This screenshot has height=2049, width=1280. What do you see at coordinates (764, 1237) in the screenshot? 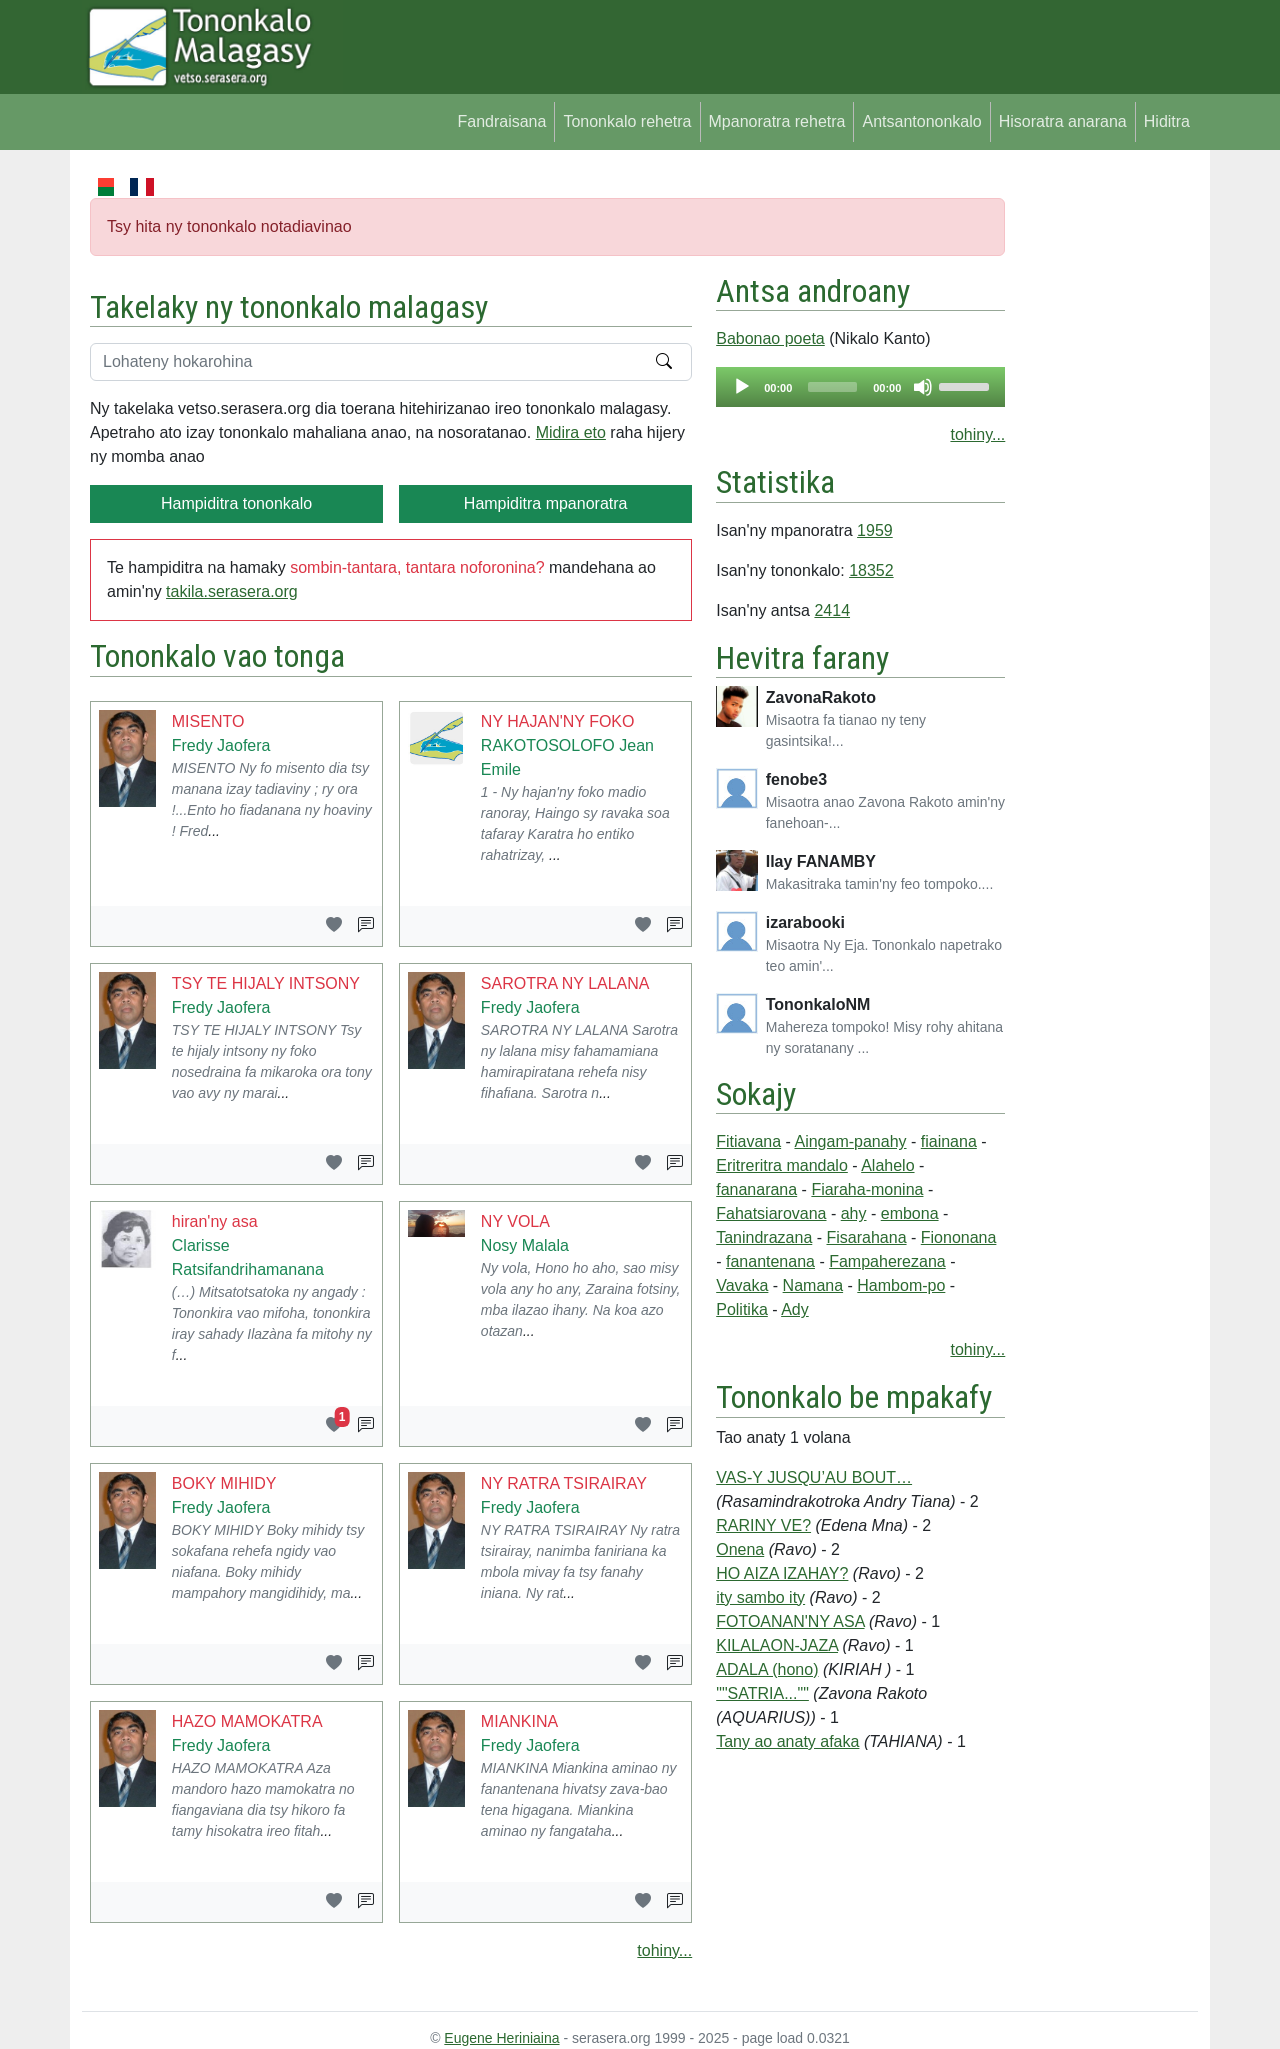
I see `Tanindrazana` at bounding box center [764, 1237].